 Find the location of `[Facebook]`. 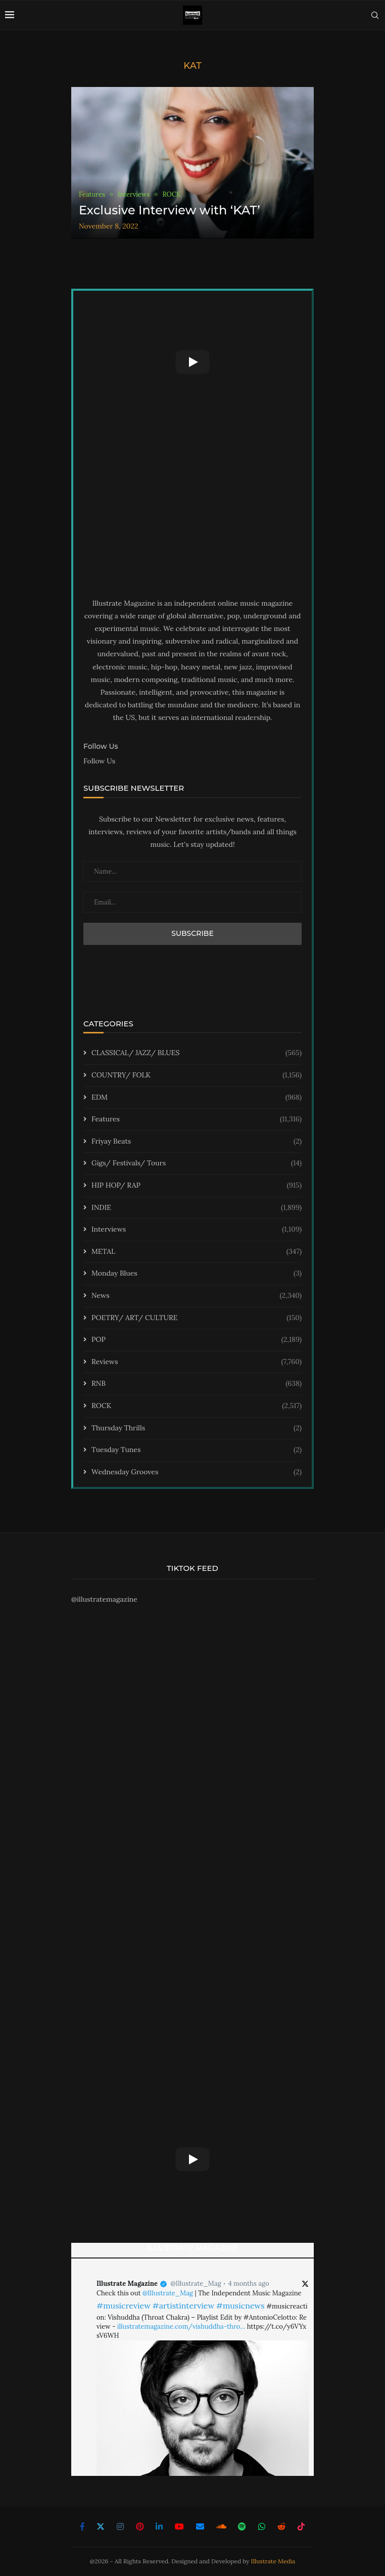

[Facebook] is located at coordinates (82, 2526).